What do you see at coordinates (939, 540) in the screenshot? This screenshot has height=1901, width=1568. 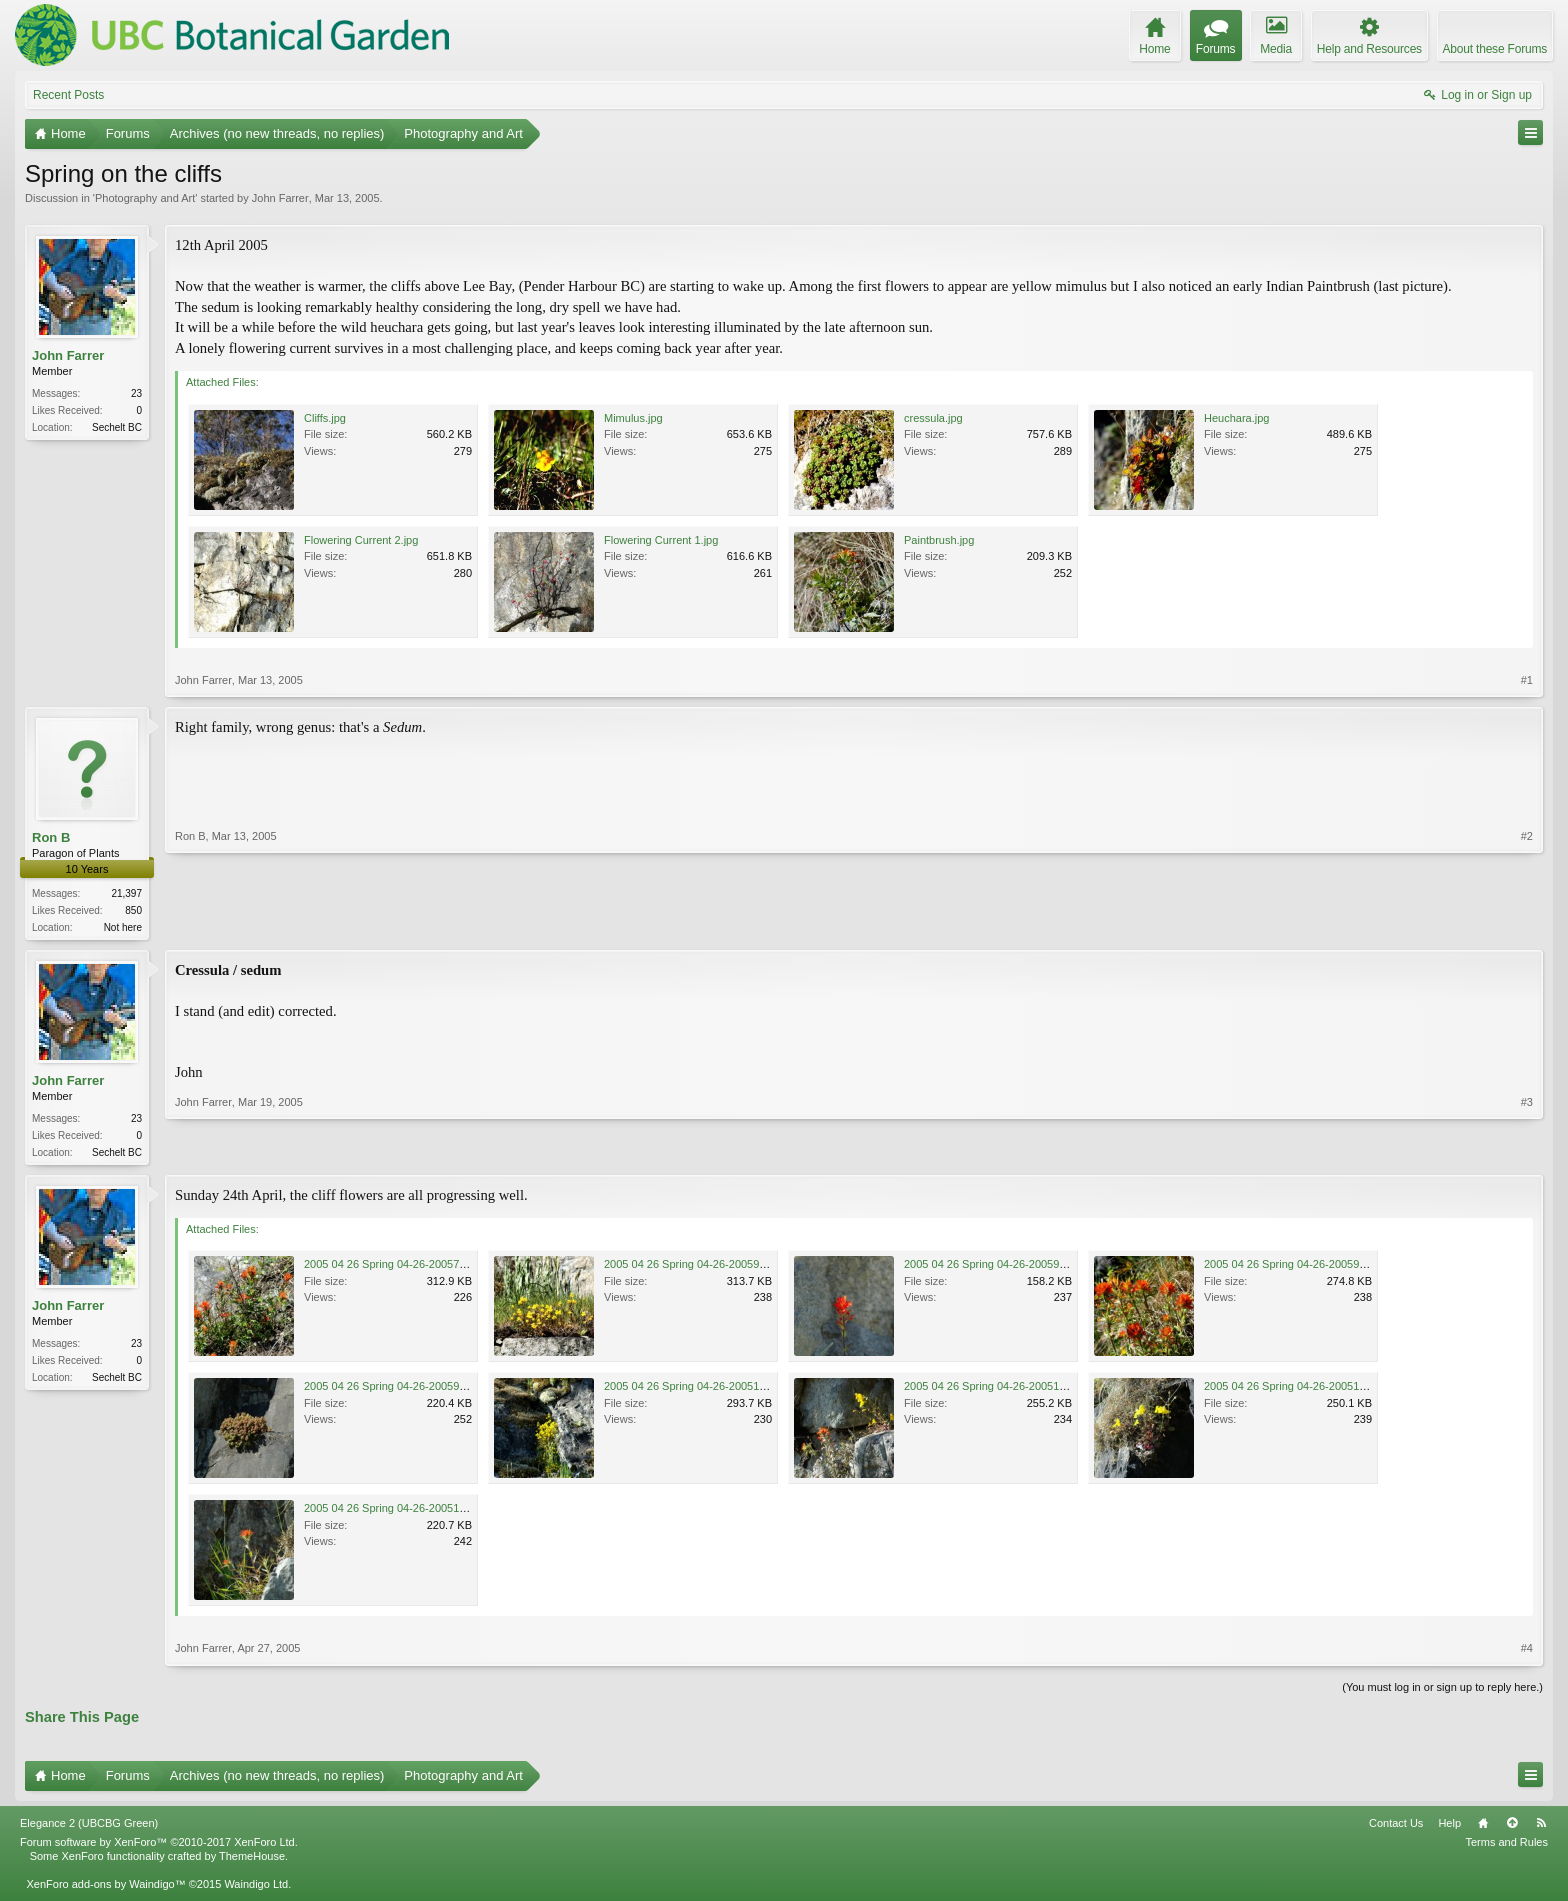 I see `Paintbrush.jpg` at bounding box center [939, 540].